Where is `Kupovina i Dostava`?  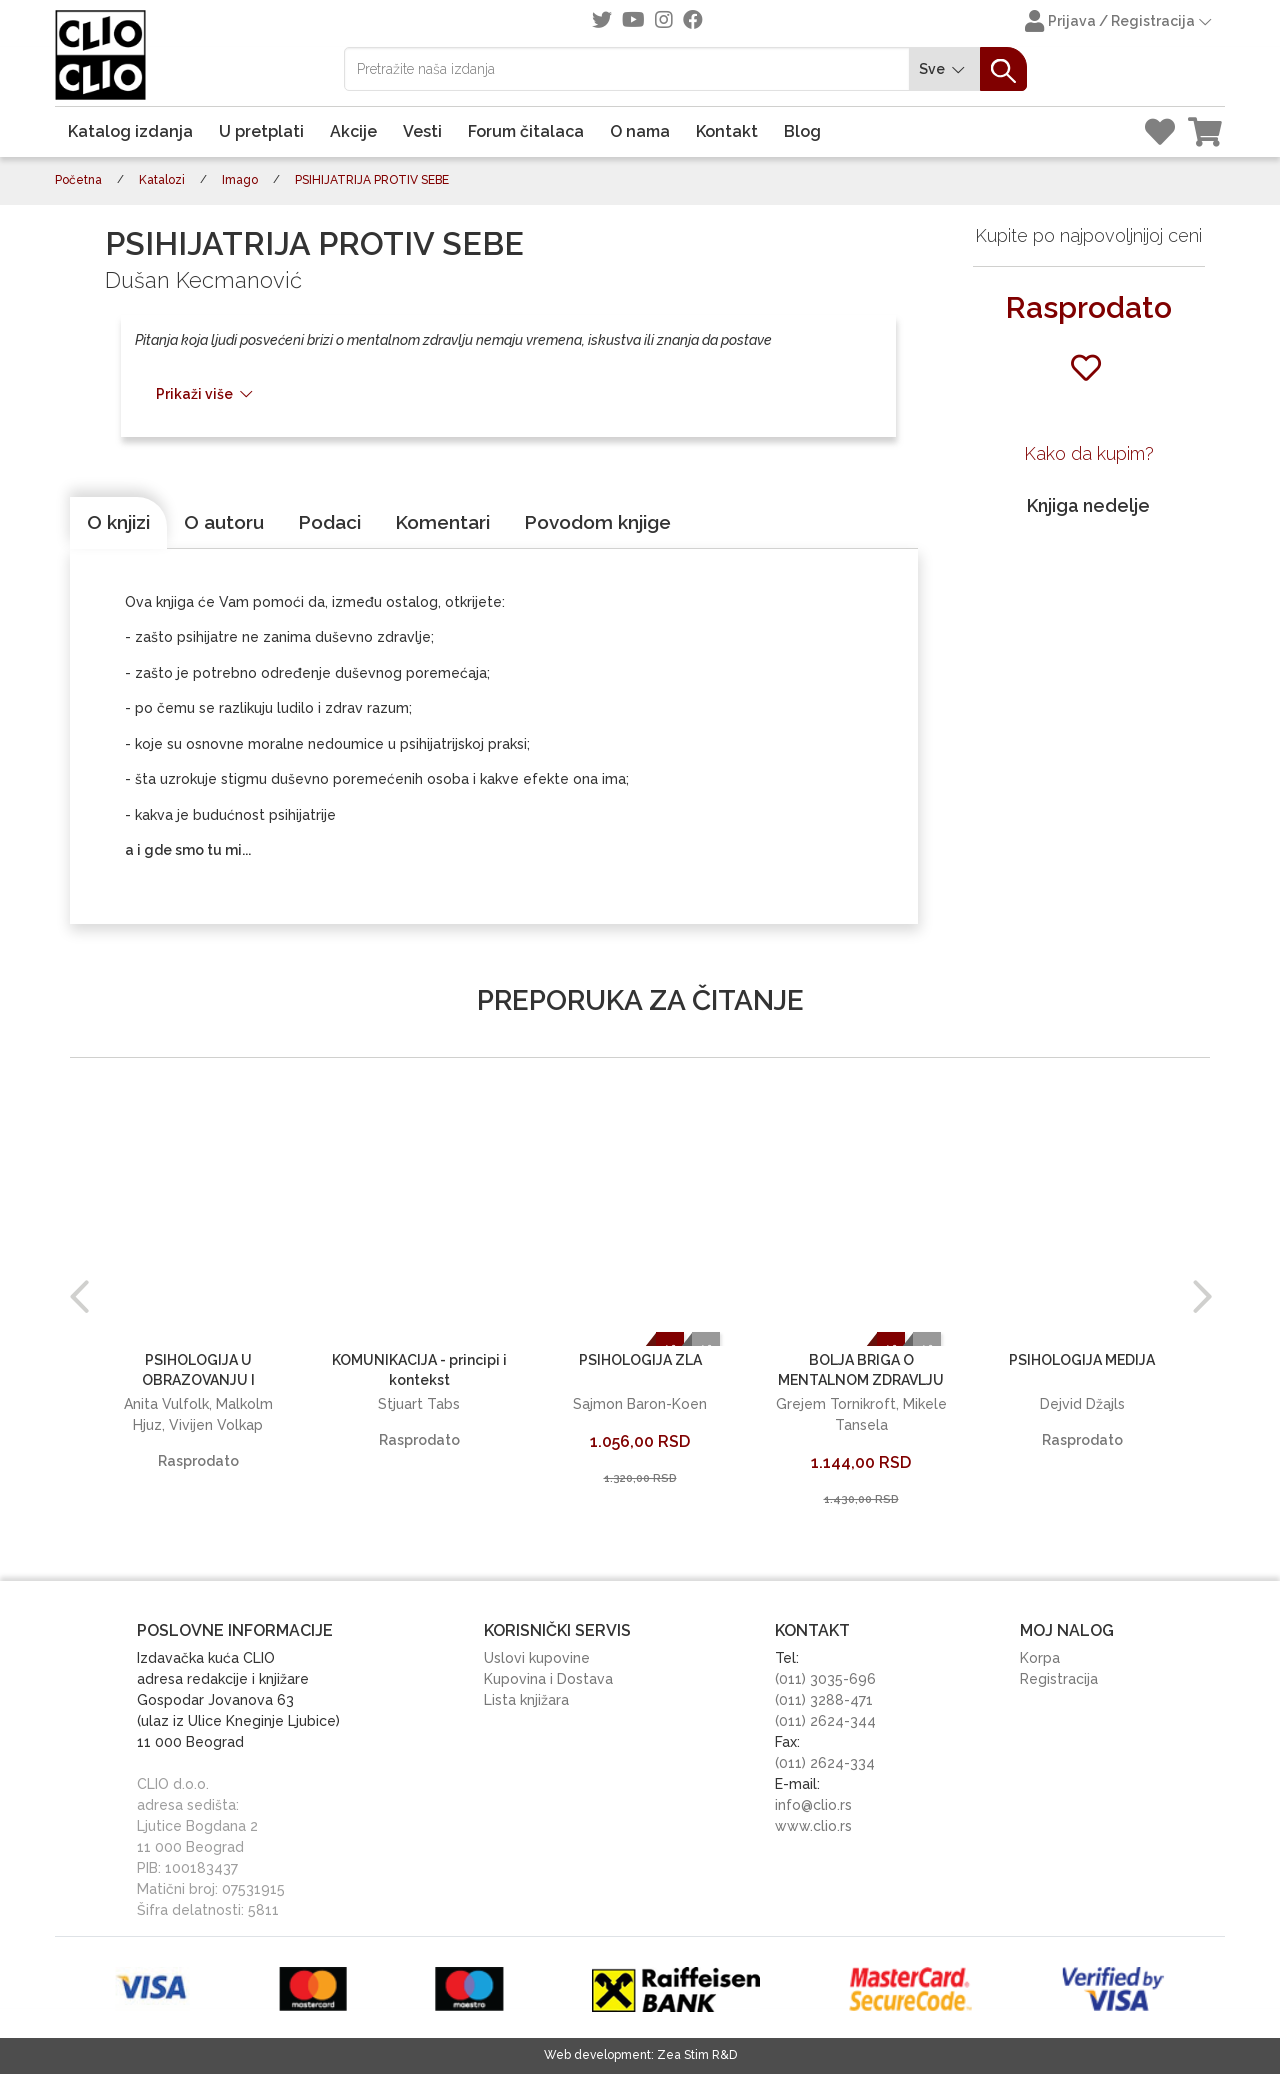
Kupovina i Dostava is located at coordinates (548, 1679).